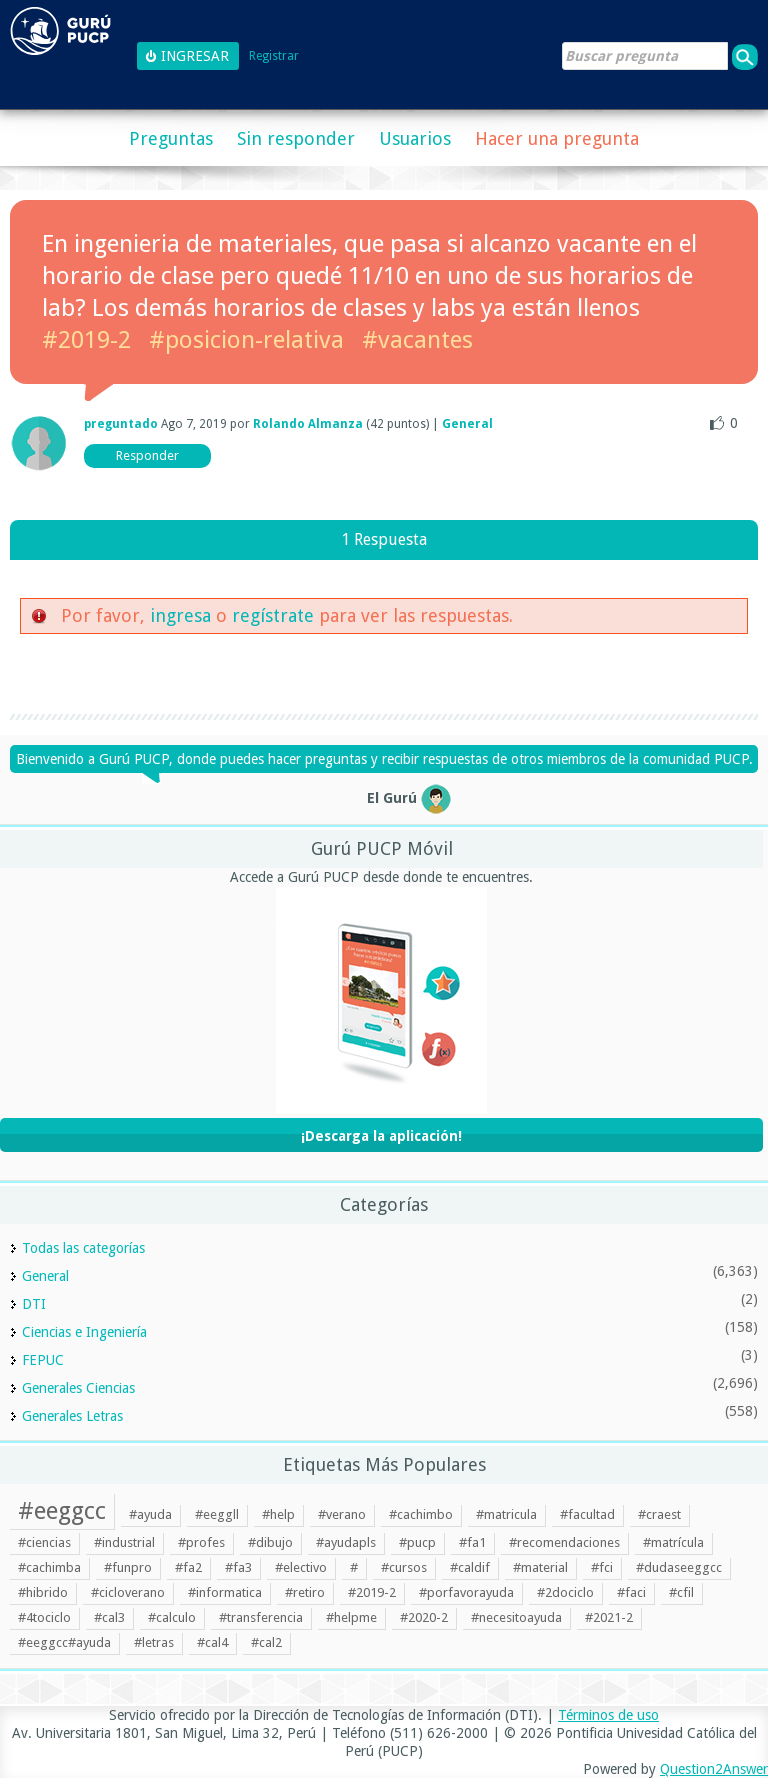 Image resolution: width=768 pixels, height=1778 pixels. Describe the element at coordinates (84, 1332) in the screenshot. I see `Ciencias e Ingeniería` at that location.